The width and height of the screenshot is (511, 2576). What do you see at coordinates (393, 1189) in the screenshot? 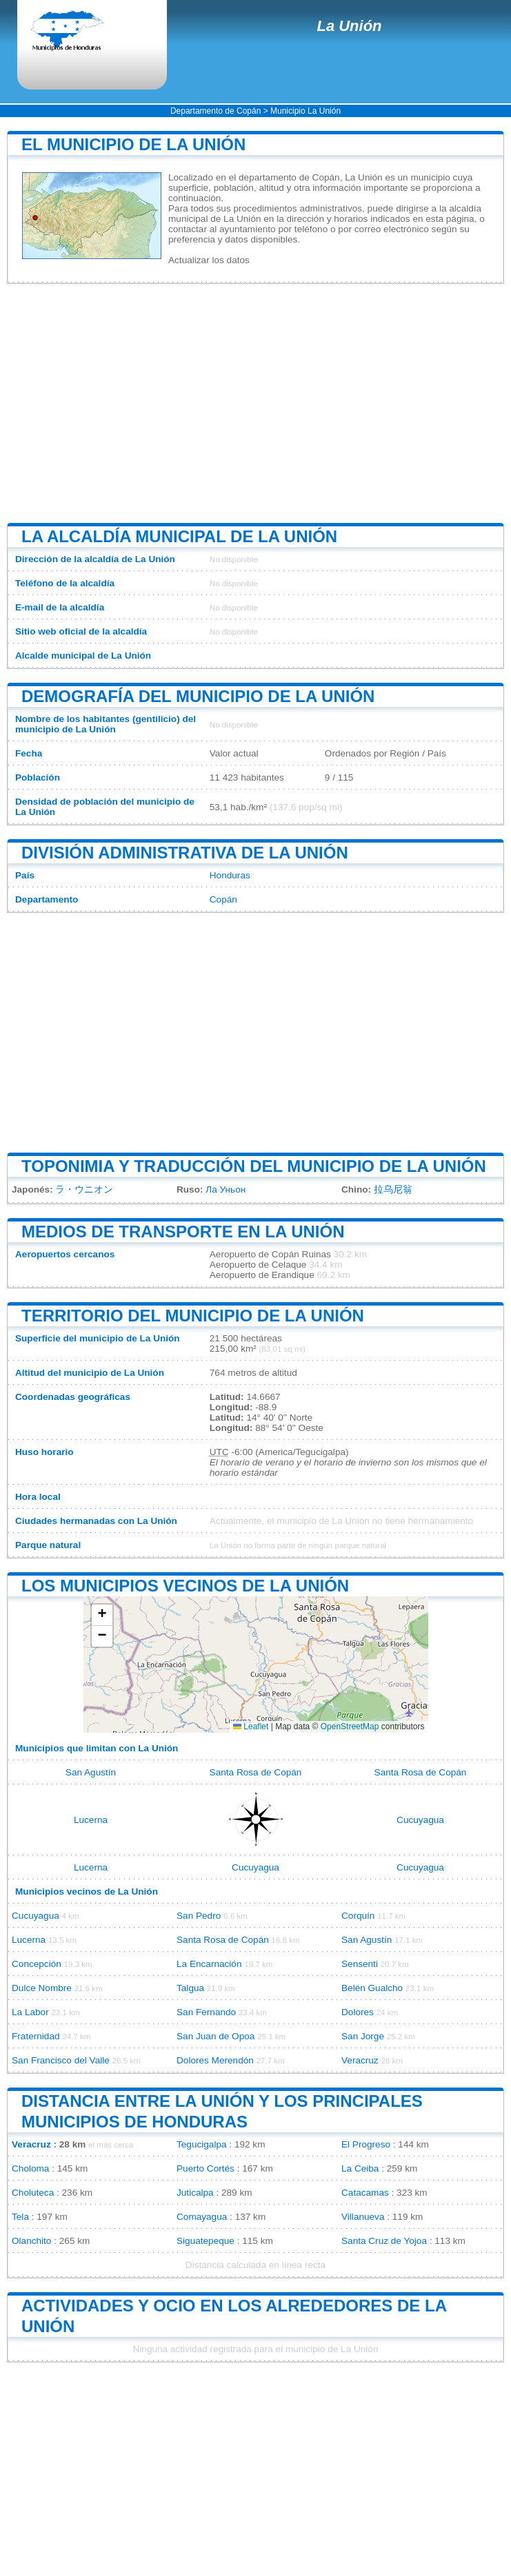
I see `拉乌尼翁` at bounding box center [393, 1189].